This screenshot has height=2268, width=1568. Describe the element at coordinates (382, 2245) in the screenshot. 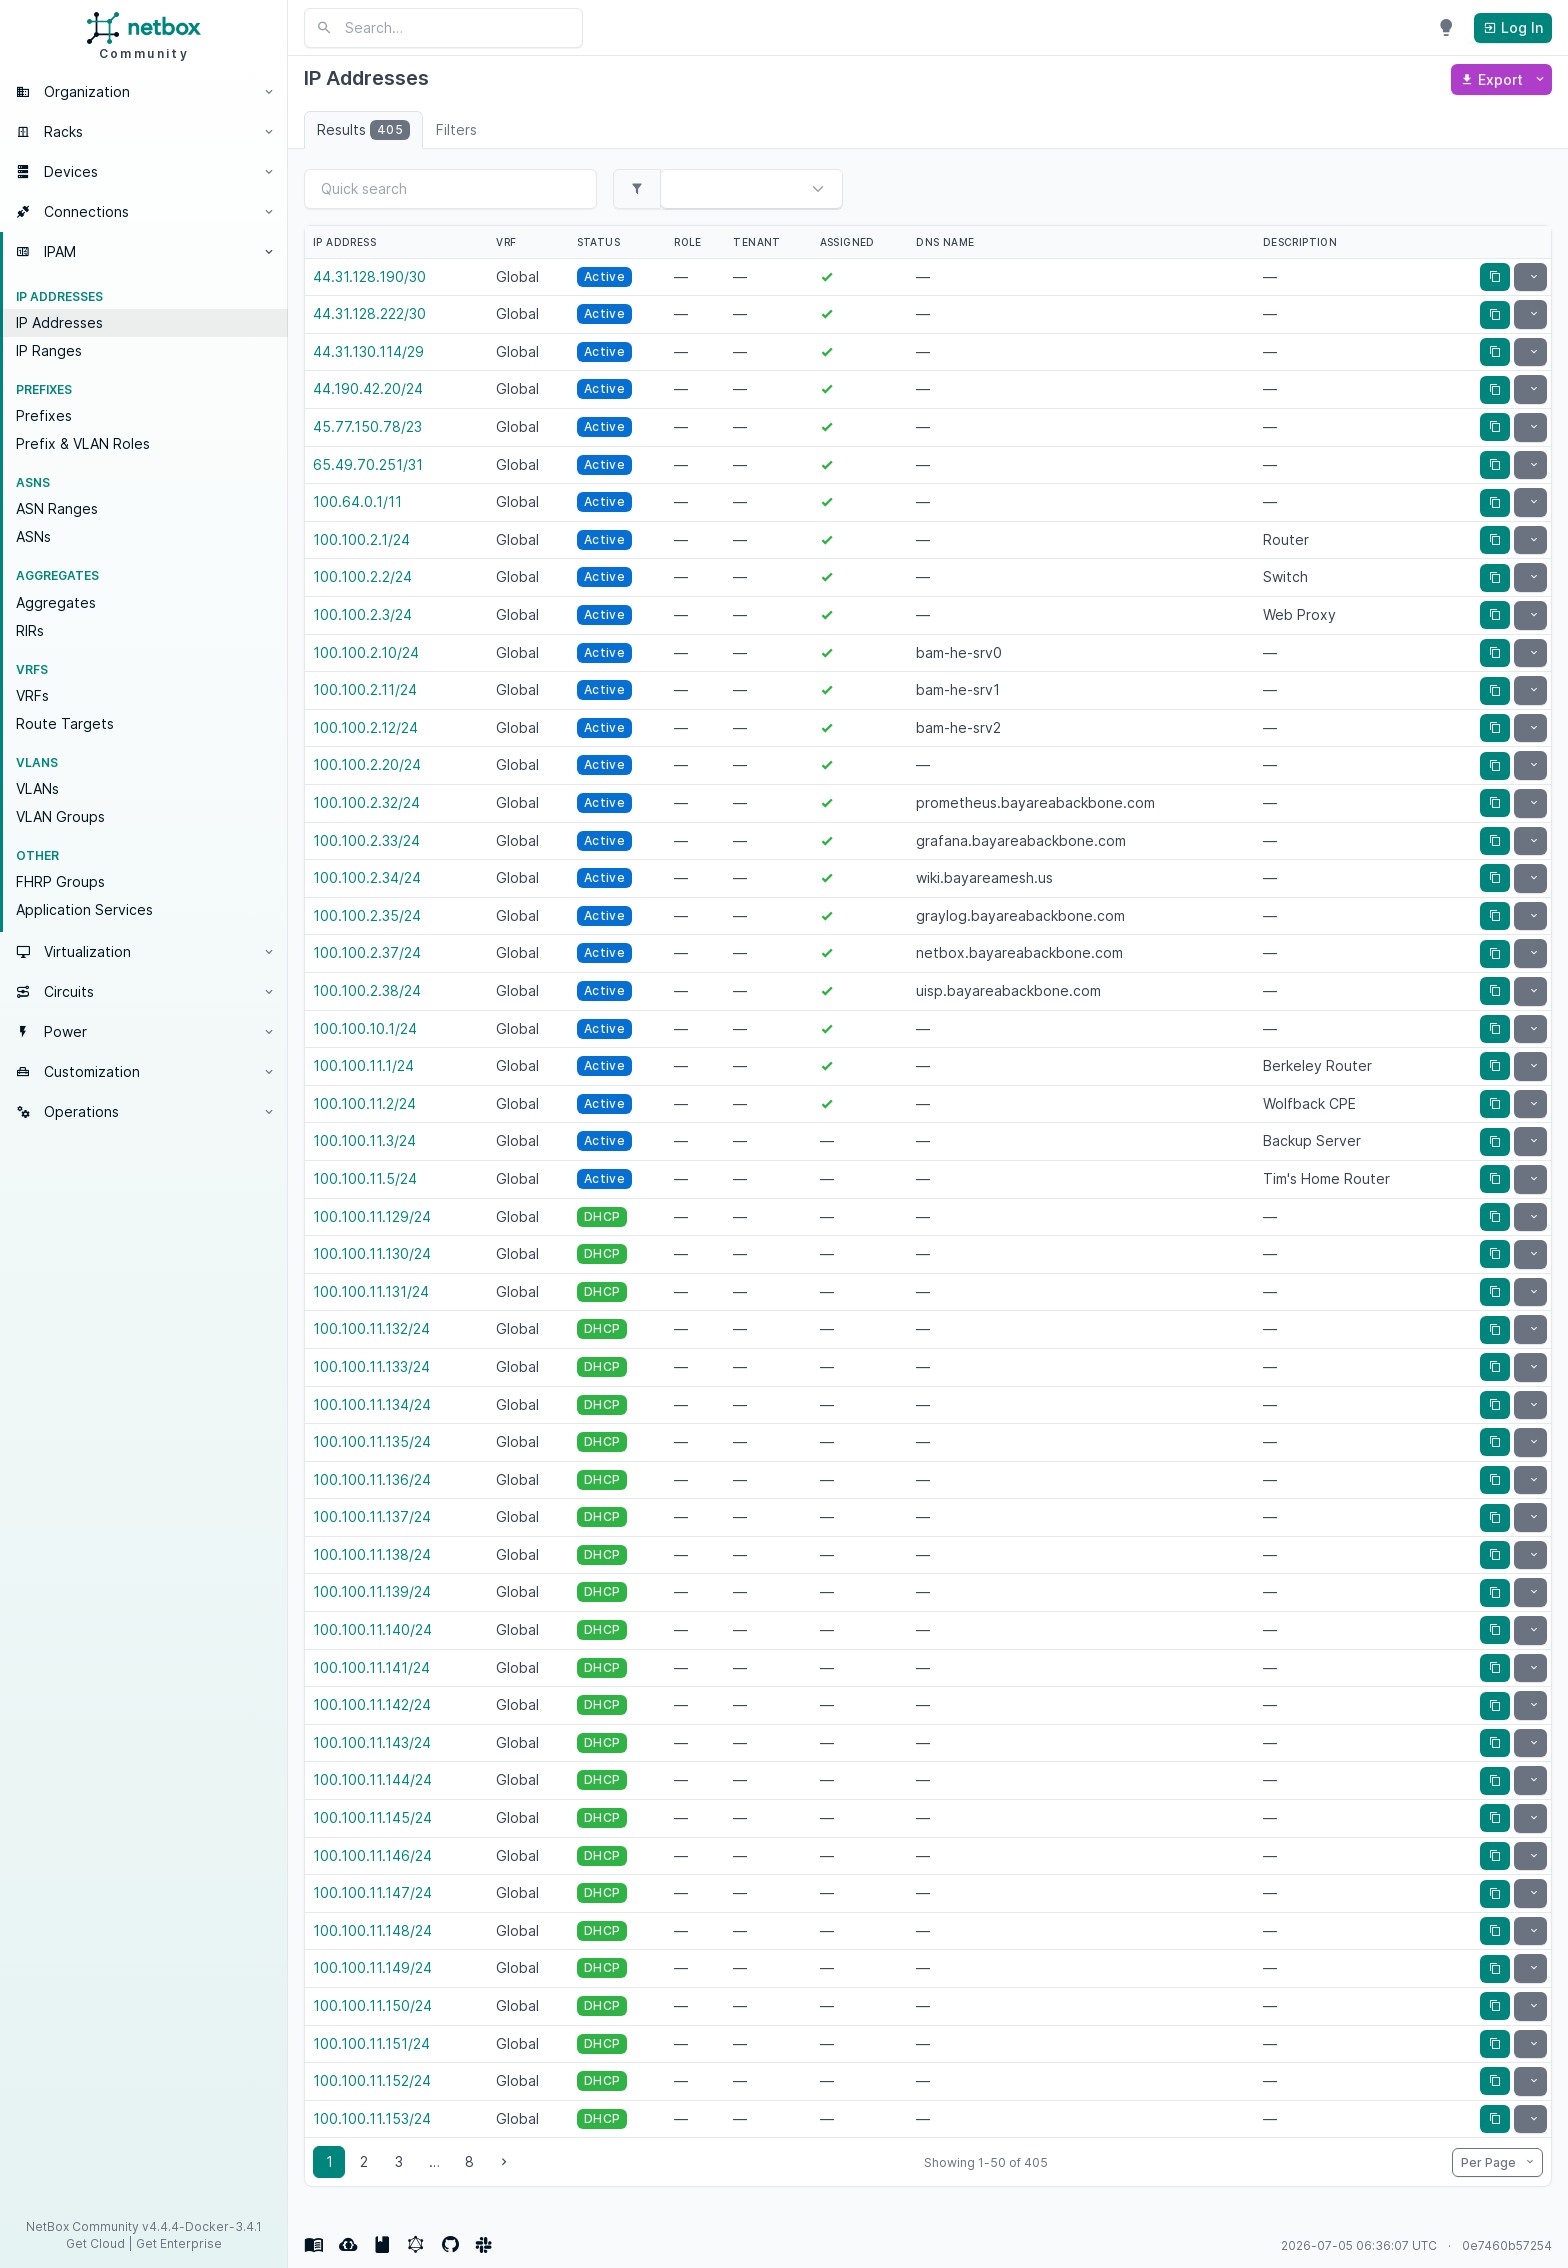

I see `[REST API documentation]` at that location.